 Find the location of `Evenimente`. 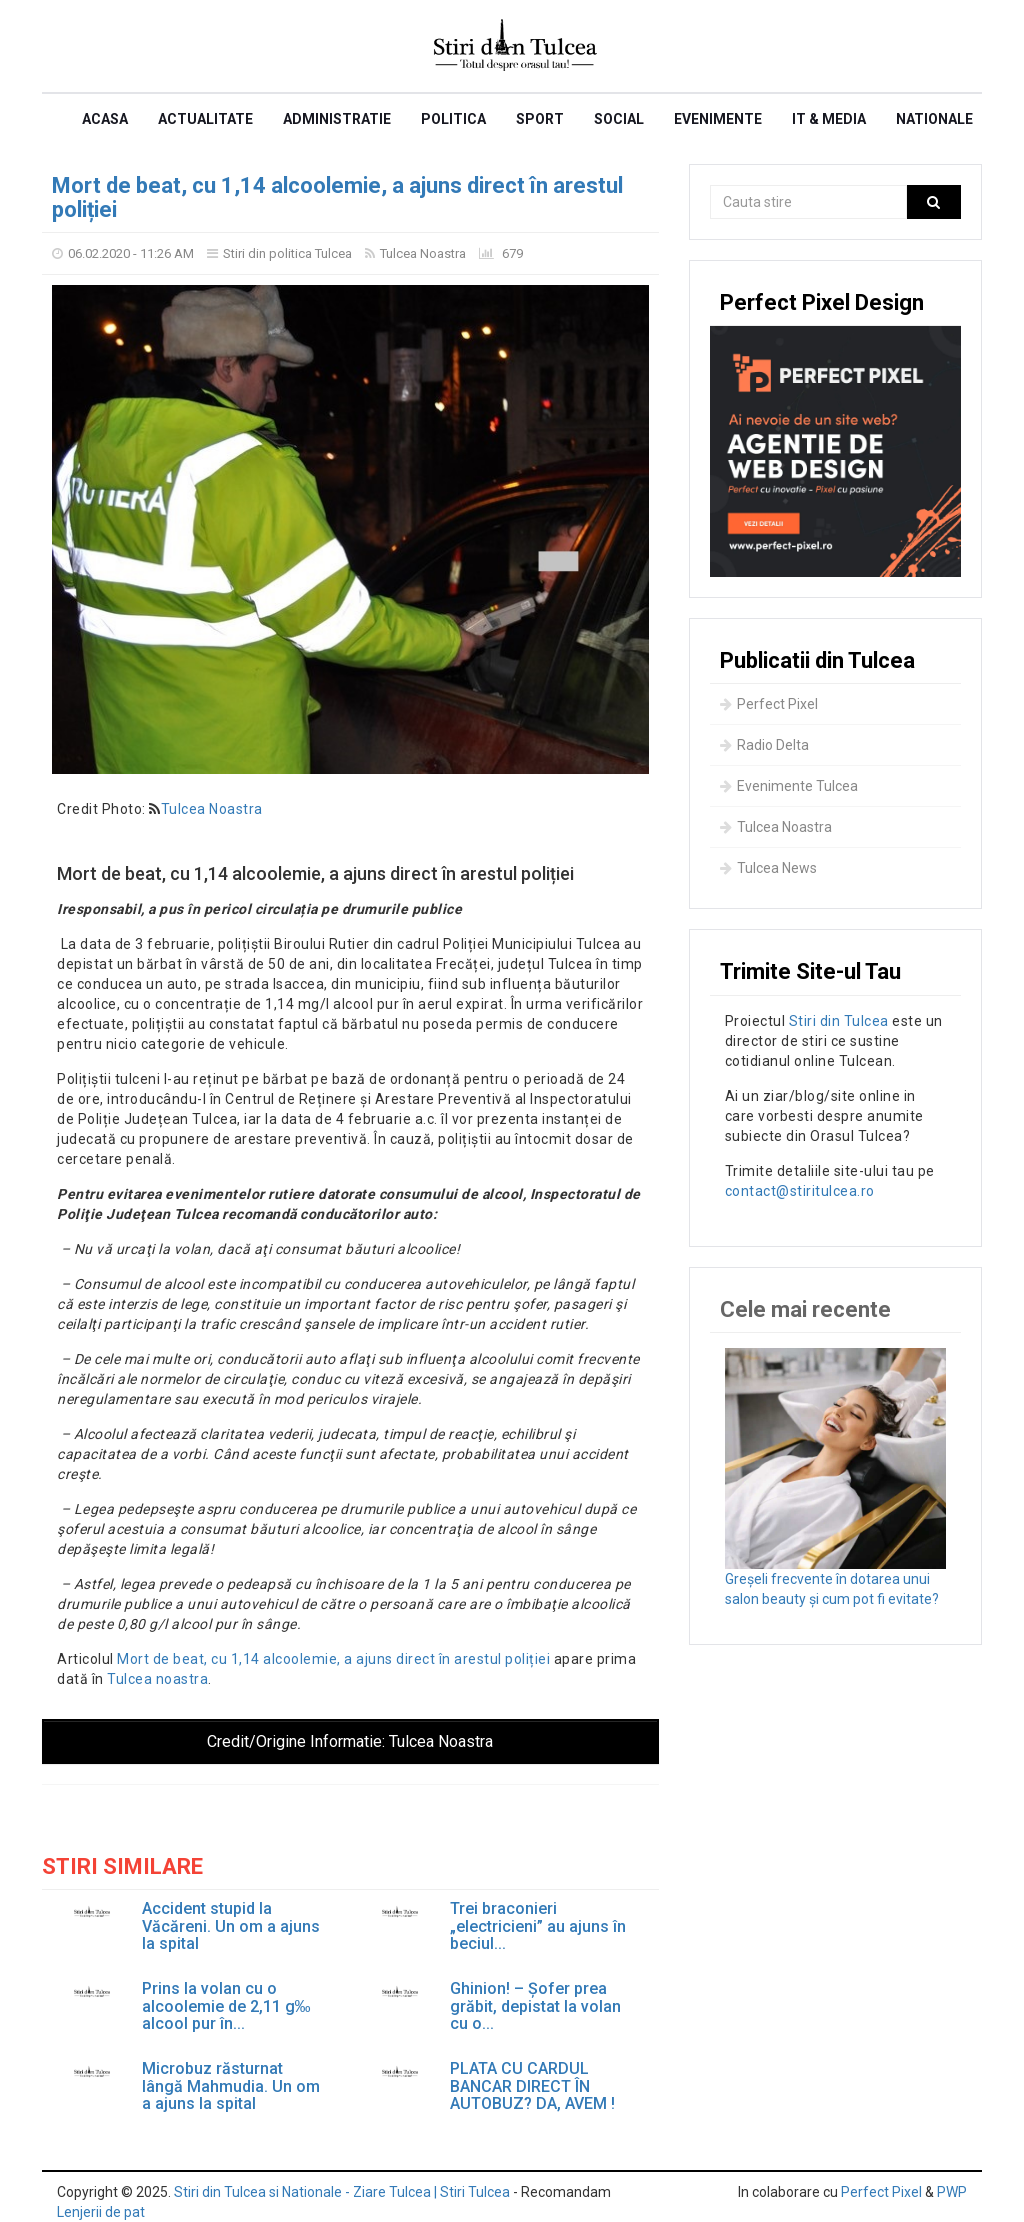

Evenimente is located at coordinates (718, 119).